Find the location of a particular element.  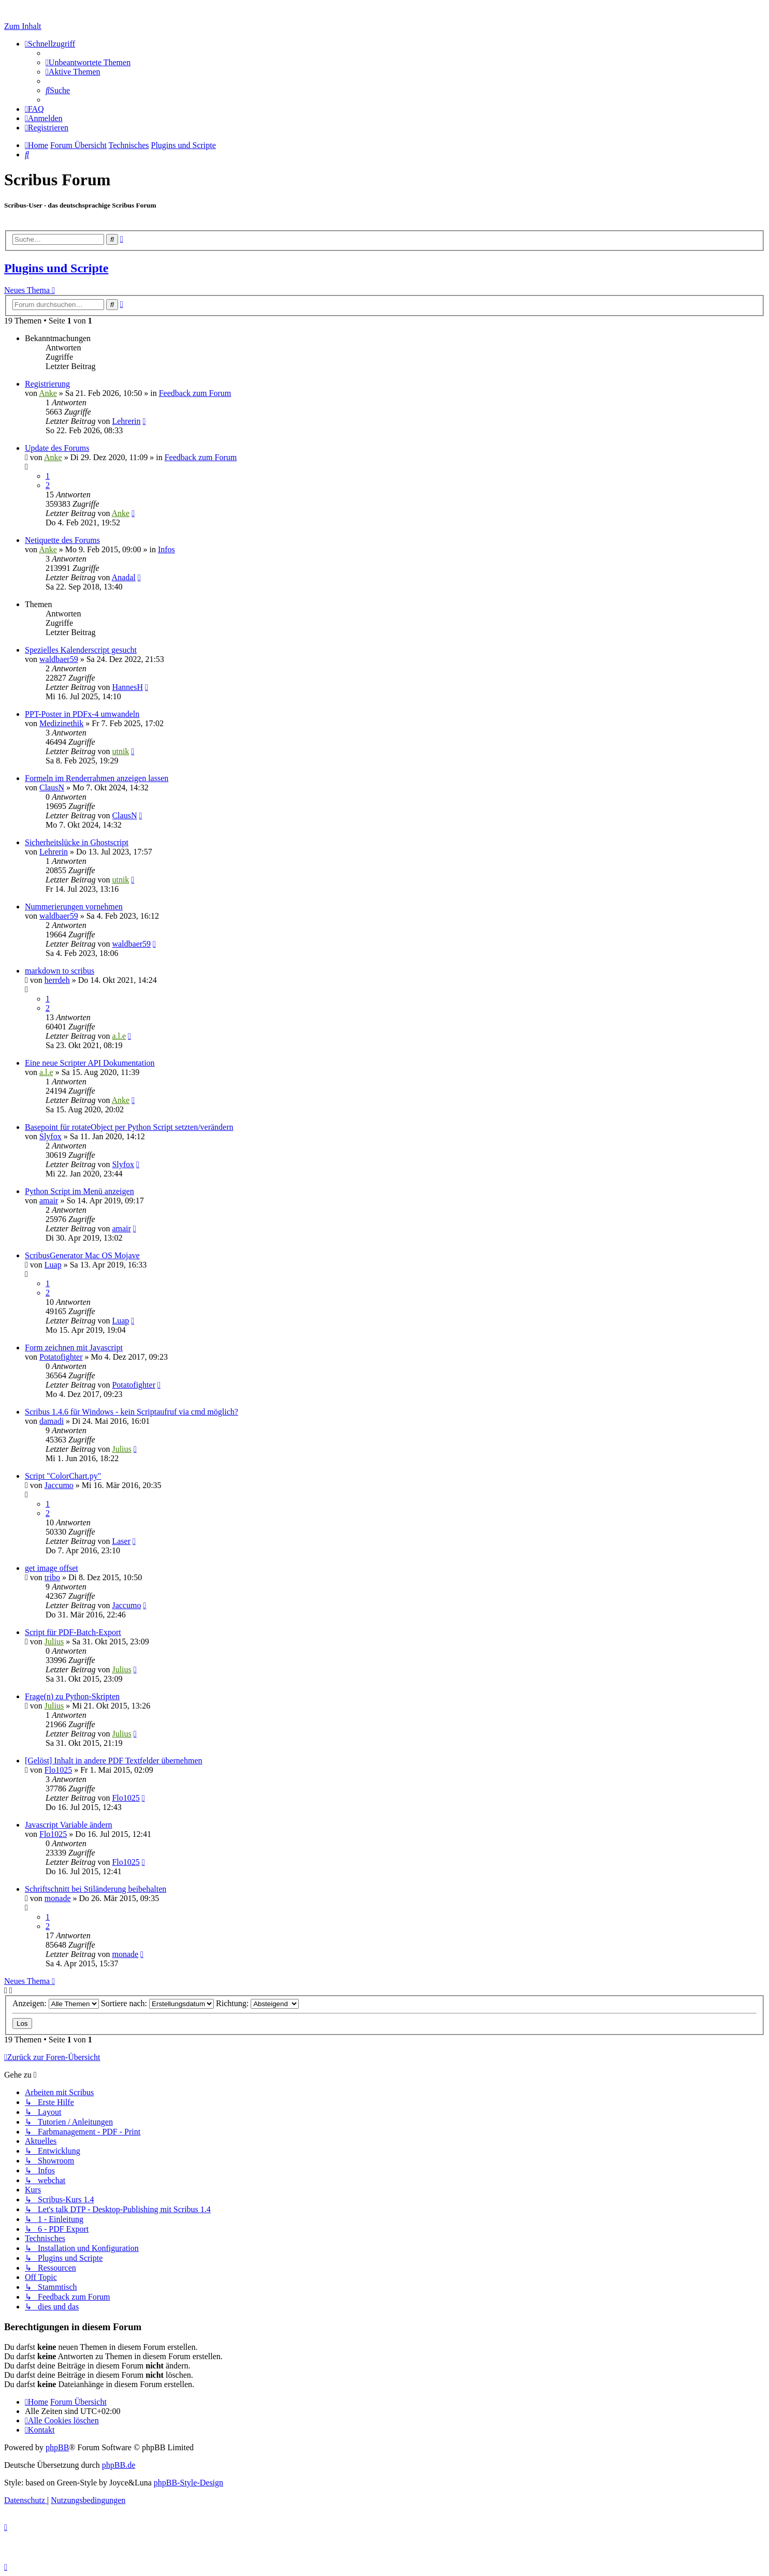

Update des Forums is located at coordinates (57, 448).